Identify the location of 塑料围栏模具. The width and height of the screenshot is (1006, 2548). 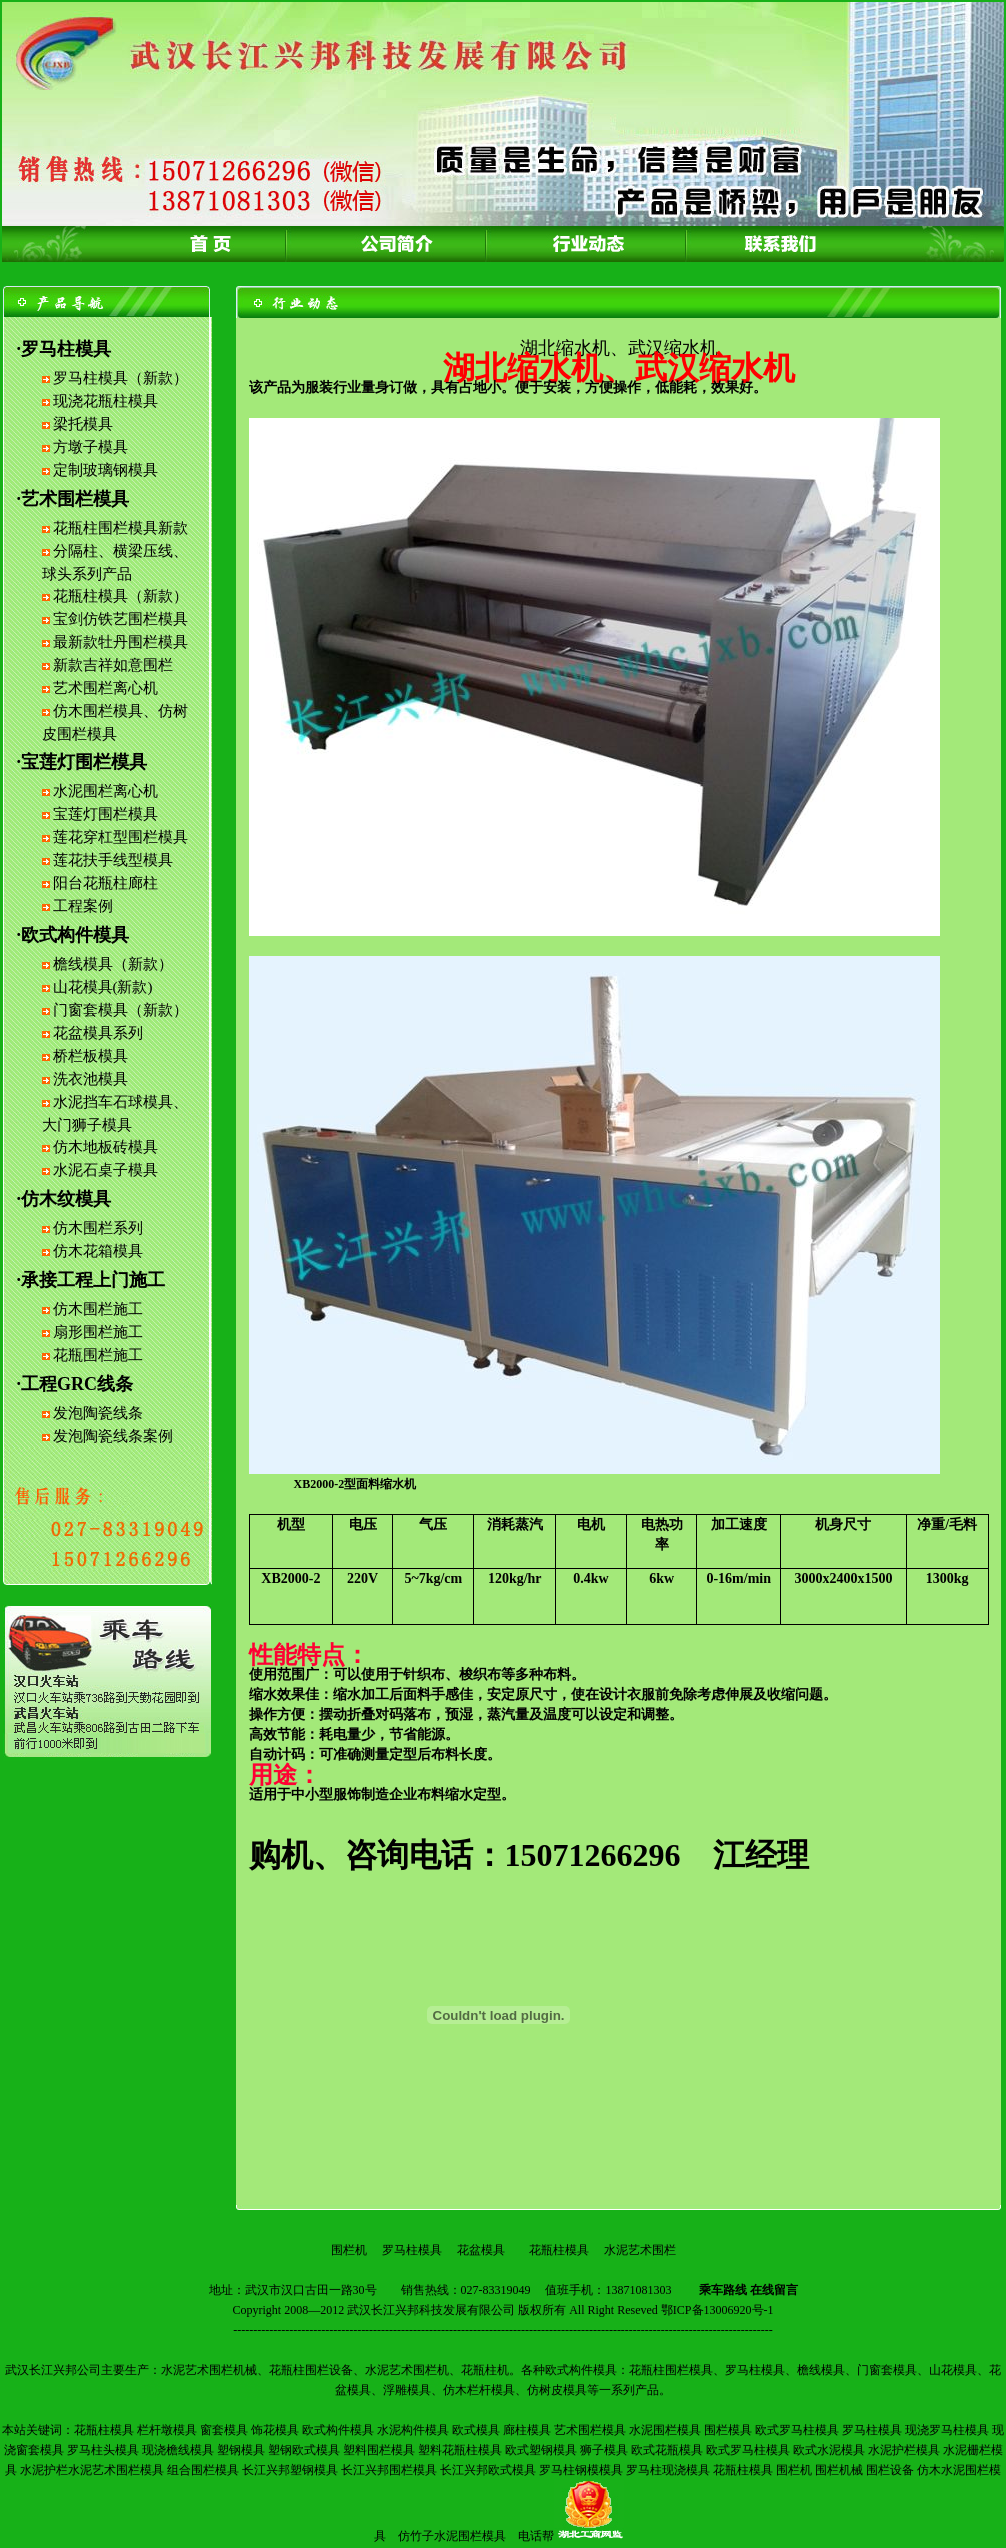
(379, 2450).